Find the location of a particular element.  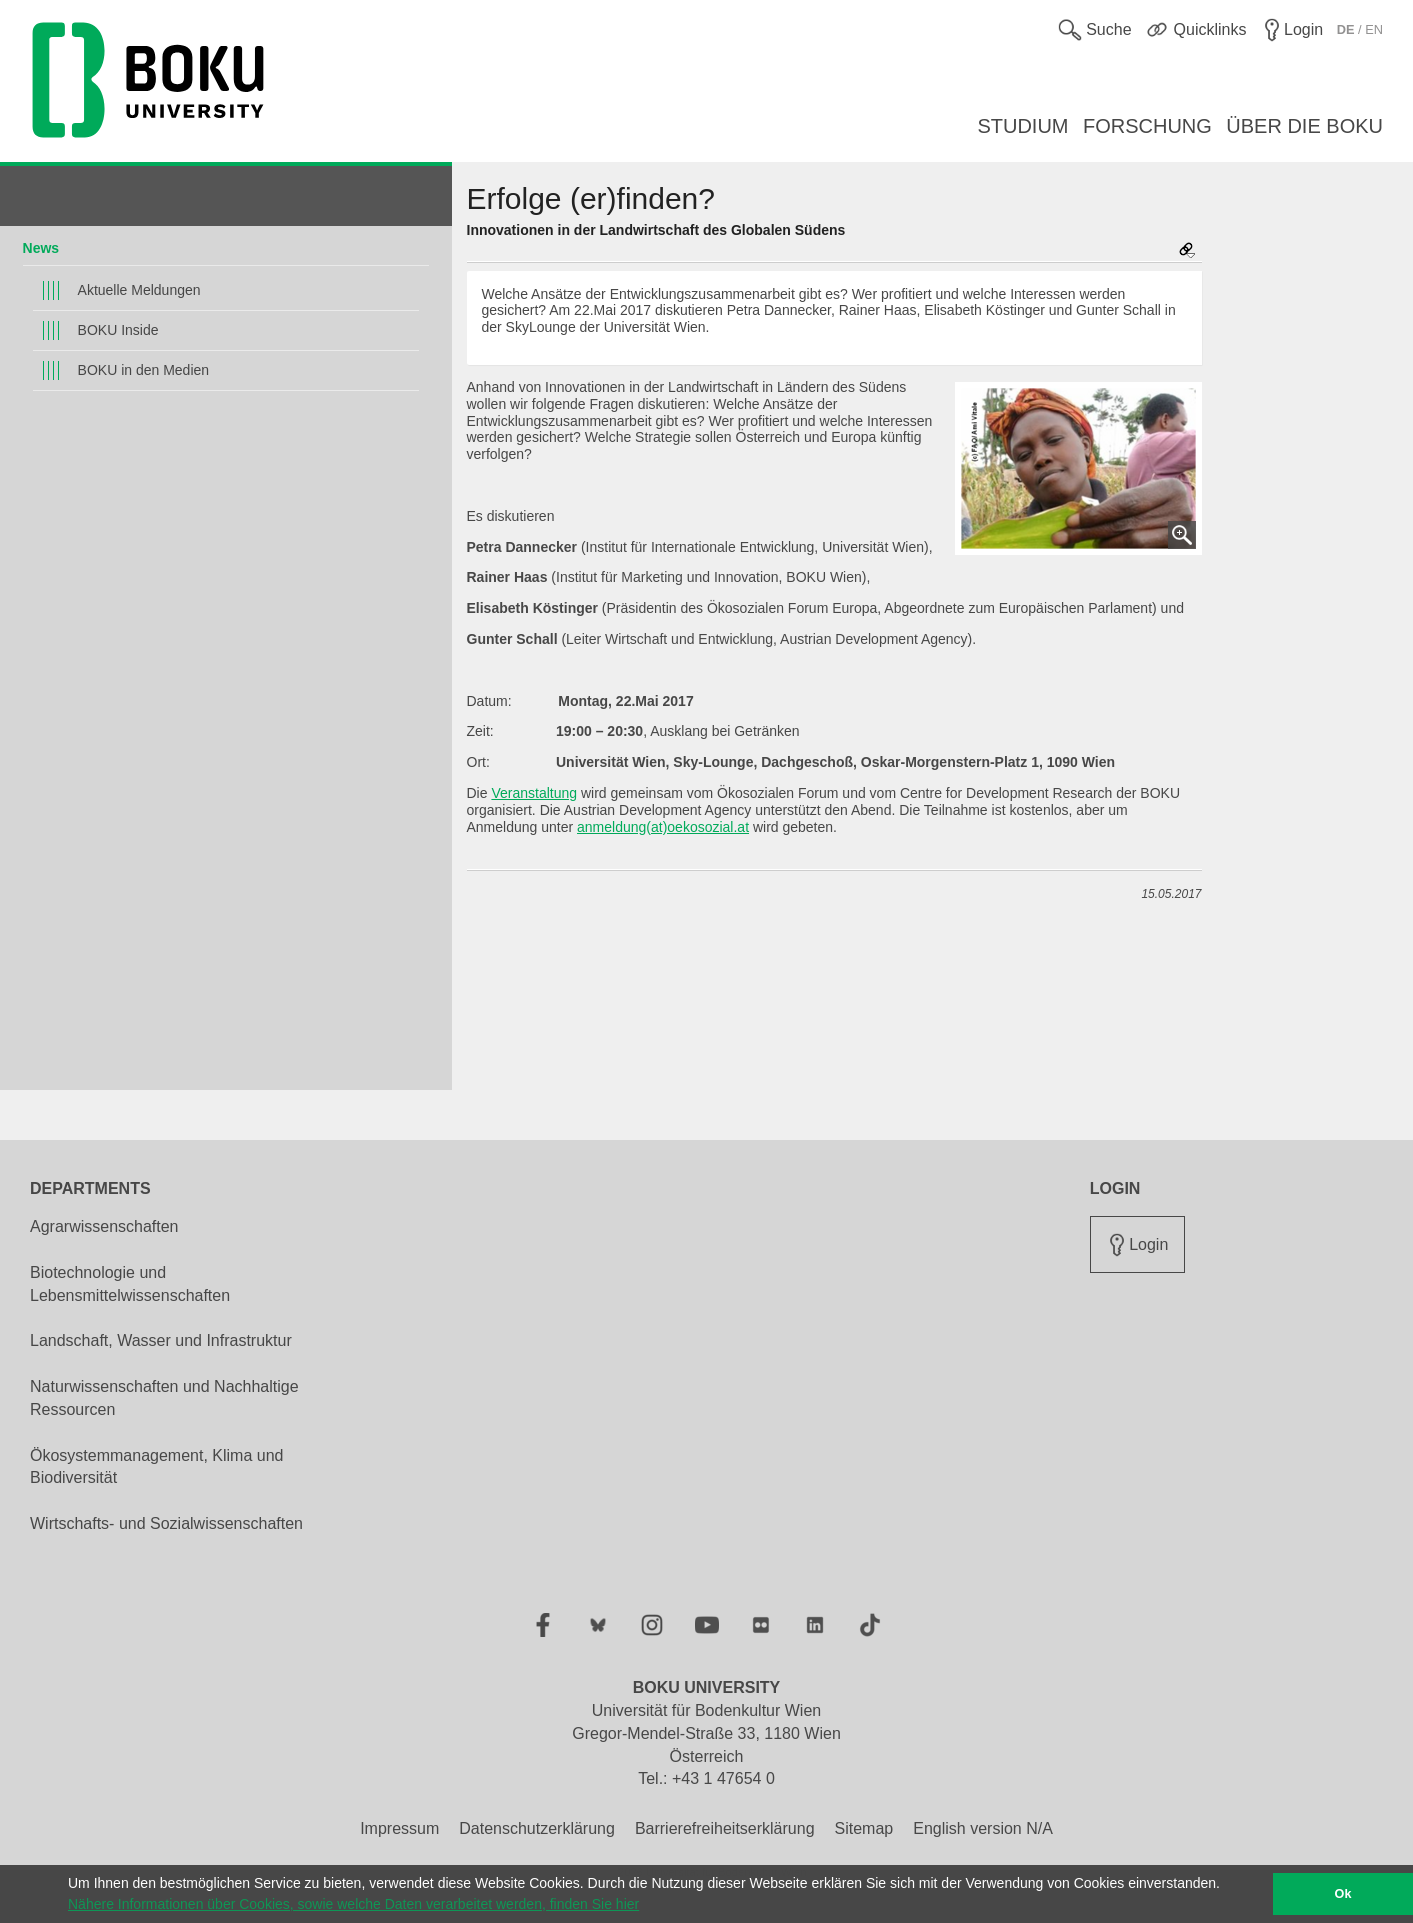

Sitemap is located at coordinates (864, 1828).